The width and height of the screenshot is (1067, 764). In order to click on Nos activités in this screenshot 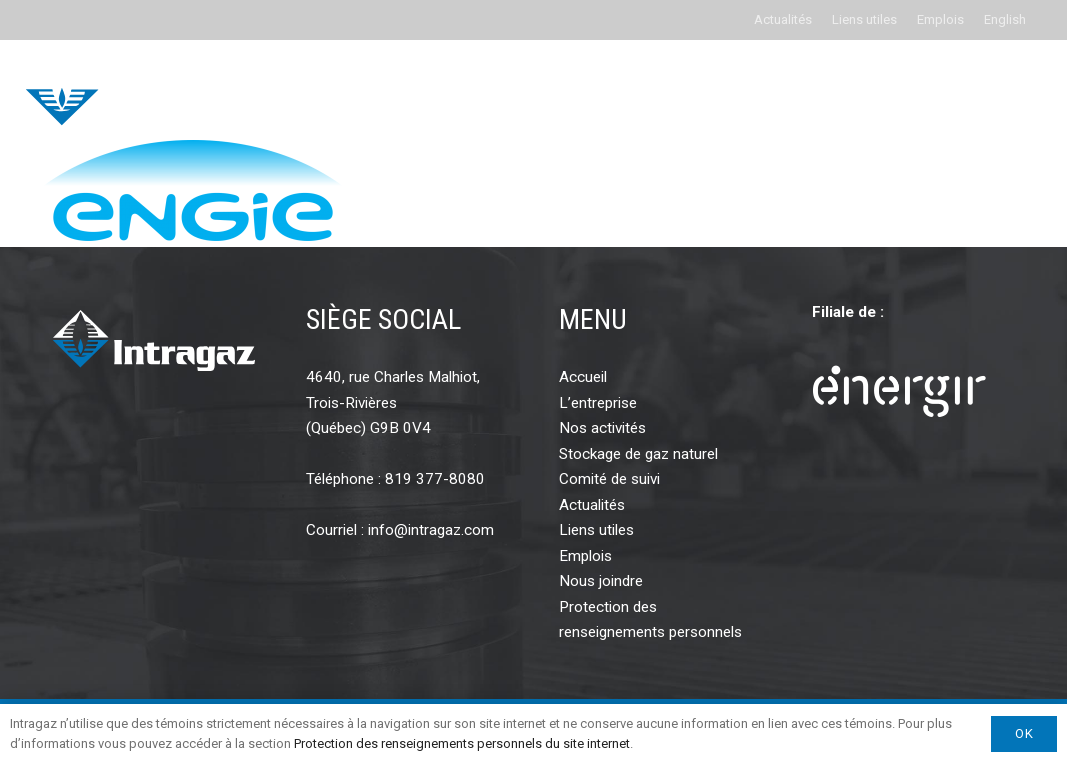, I will do `click(602, 428)`.